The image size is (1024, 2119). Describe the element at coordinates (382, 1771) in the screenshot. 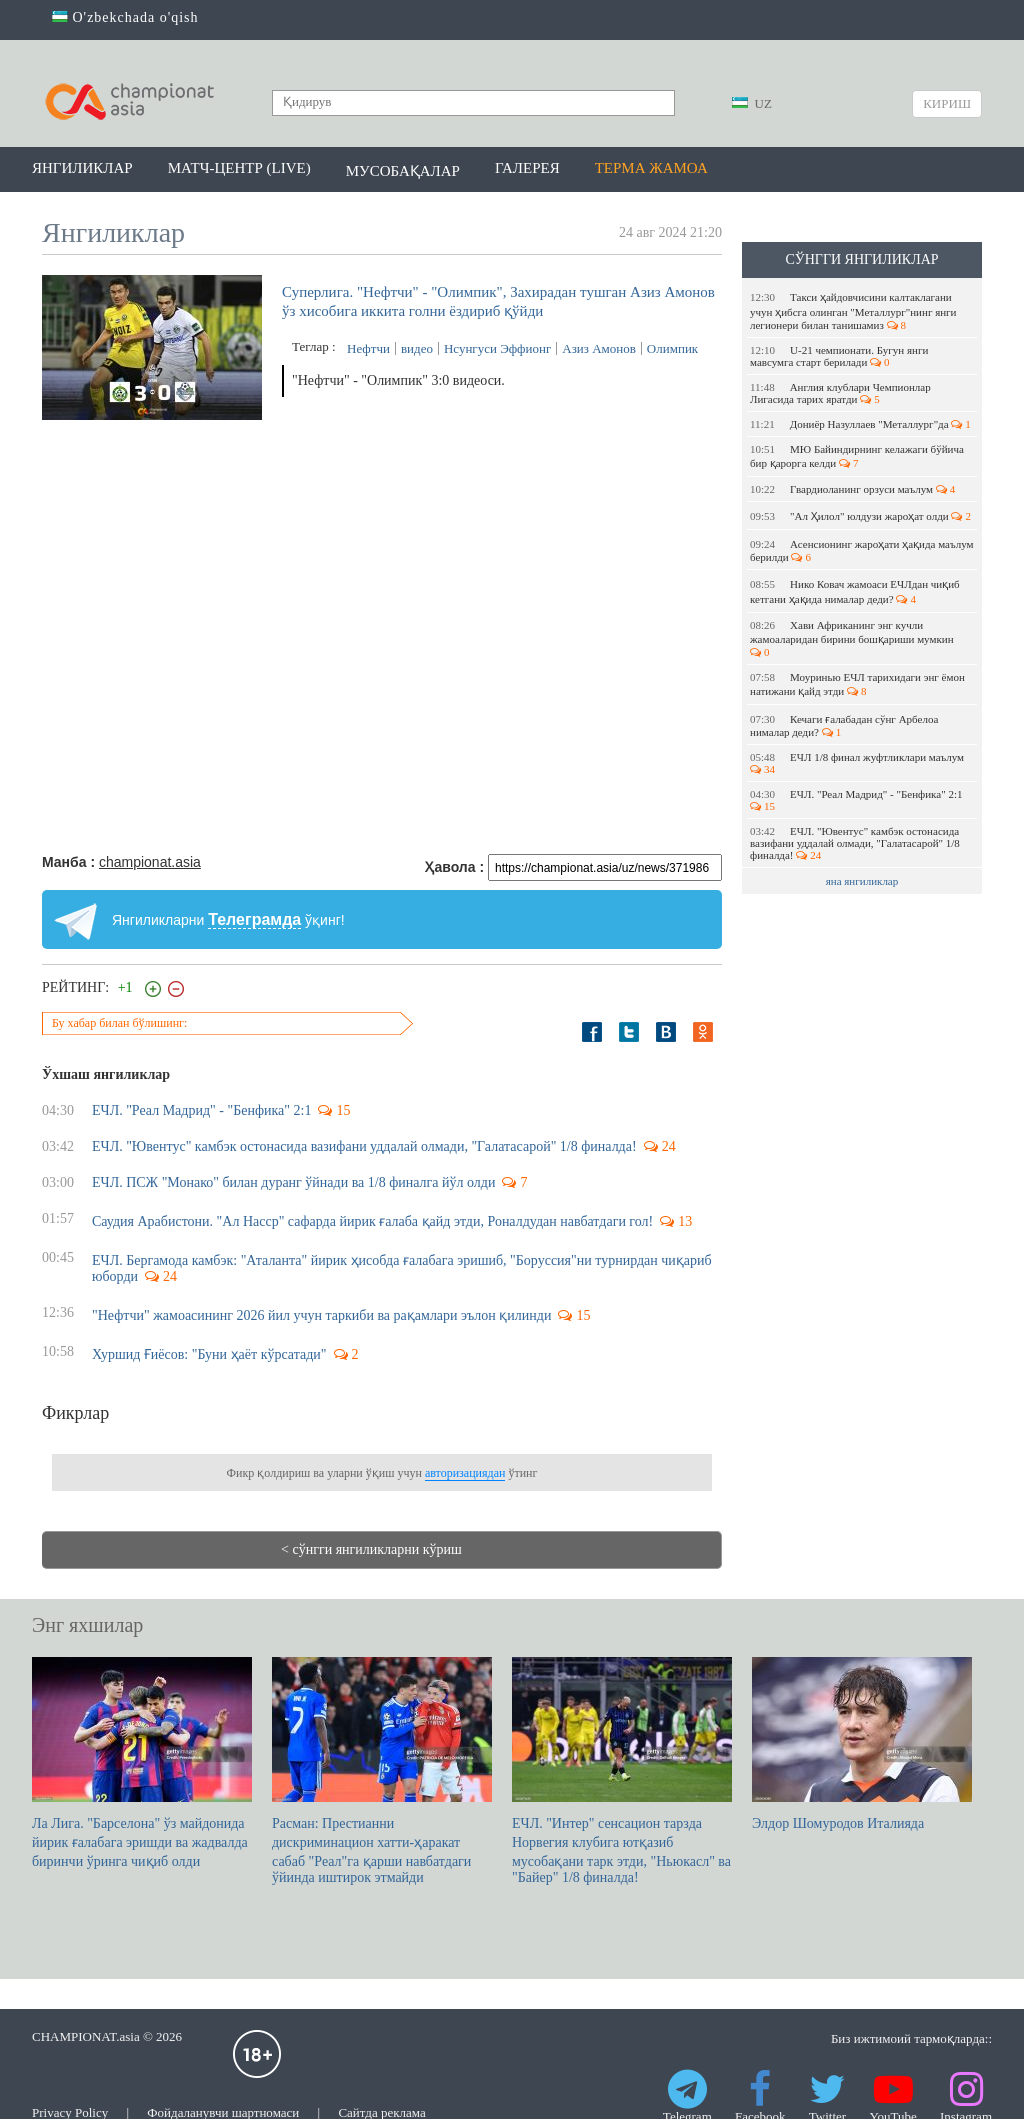

I see `Расман: Престианни дискриминацион хатти-ҳаракат сабаб "Реал"га қарши навбатдаги ўйинда иштирок этмайди` at that location.